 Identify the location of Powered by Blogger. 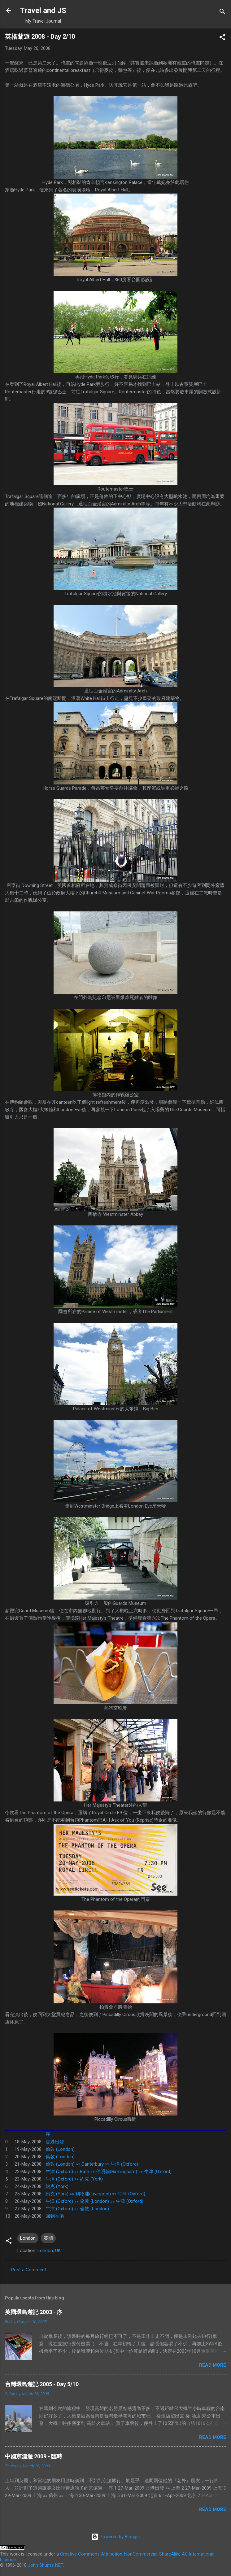
(115, 2536).